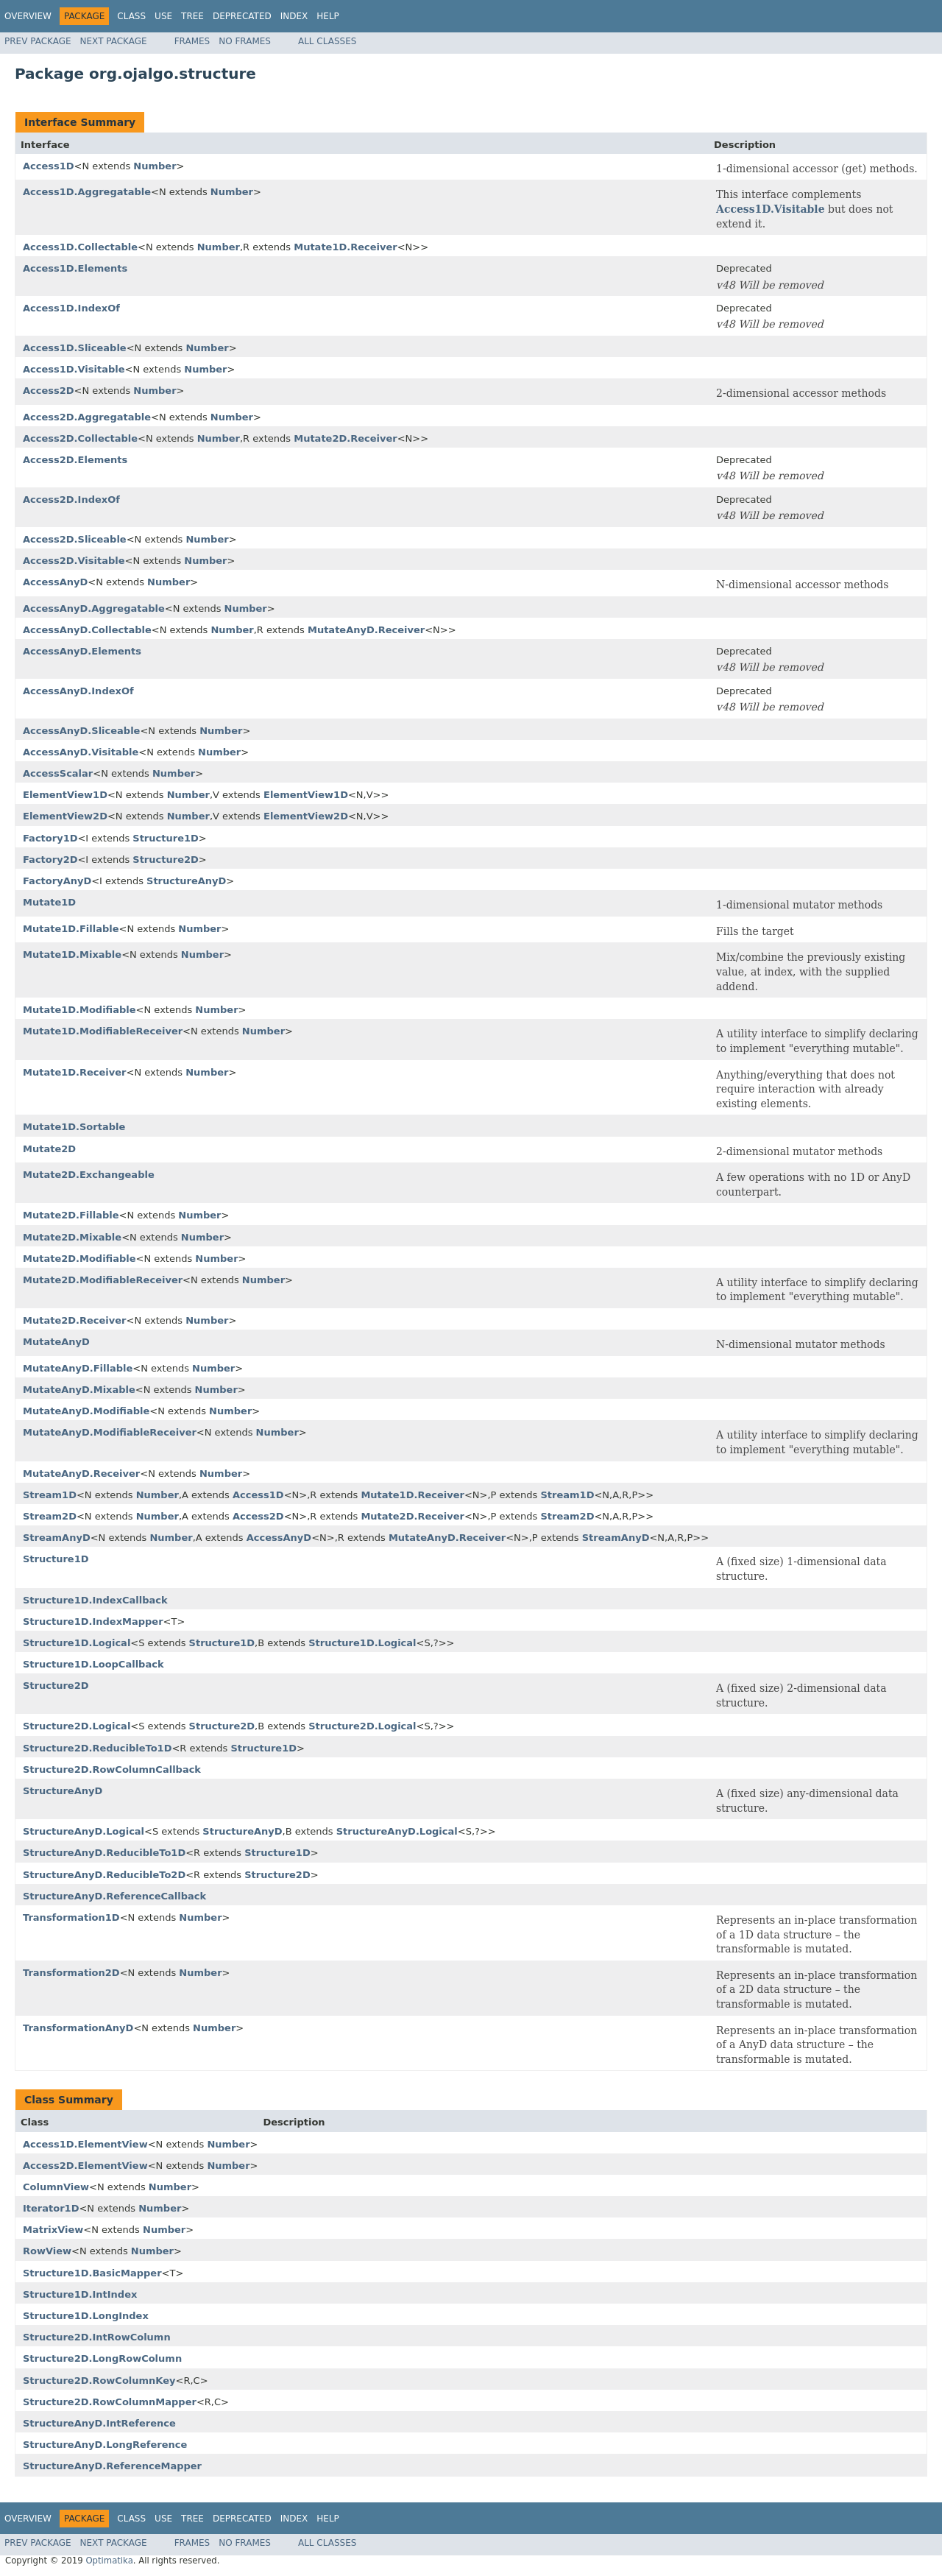 The image size is (942, 2576). Describe the element at coordinates (75, 459) in the screenshot. I see `Access2D.Elements` at that location.